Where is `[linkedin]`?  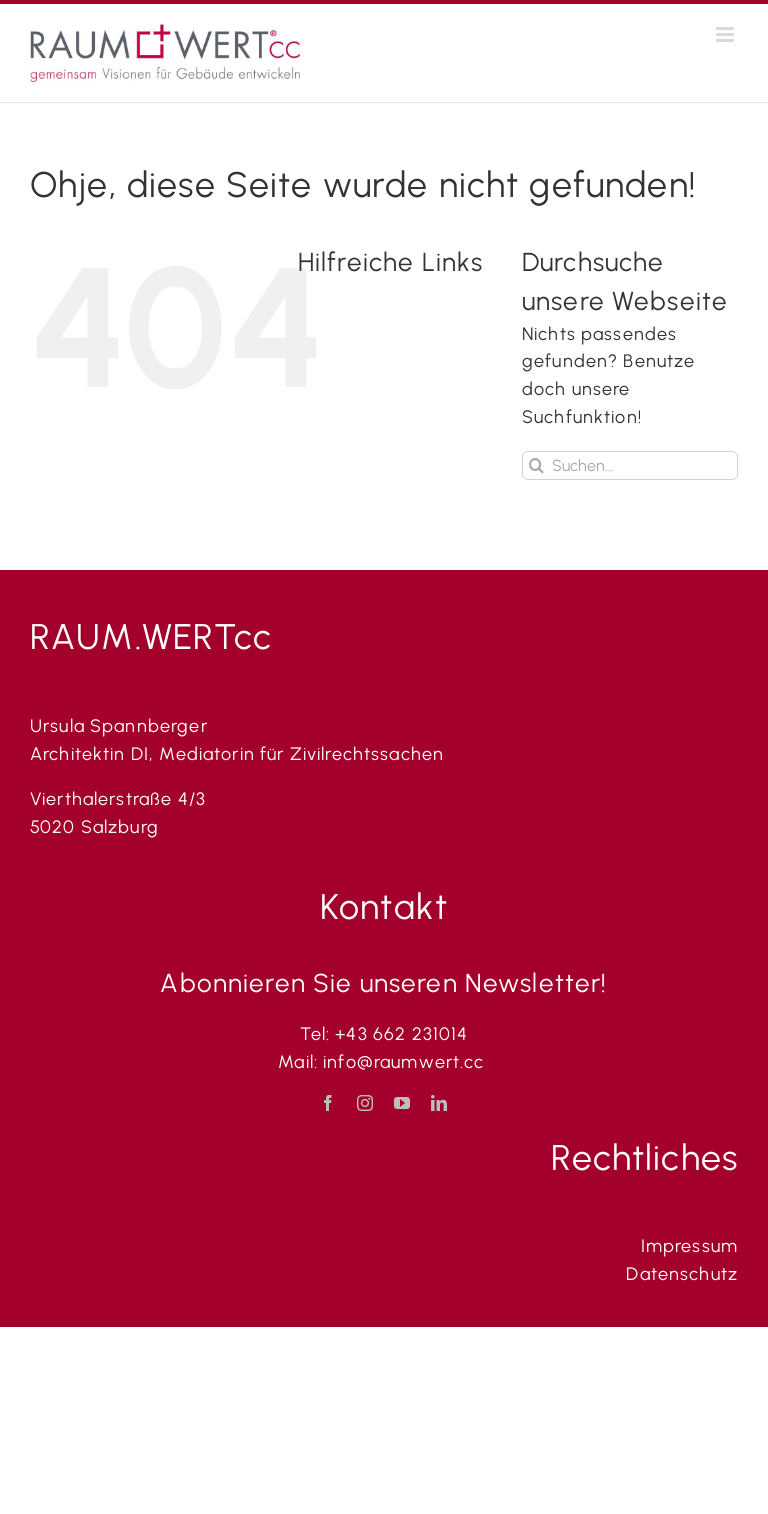 [linkedin] is located at coordinates (439, 1103).